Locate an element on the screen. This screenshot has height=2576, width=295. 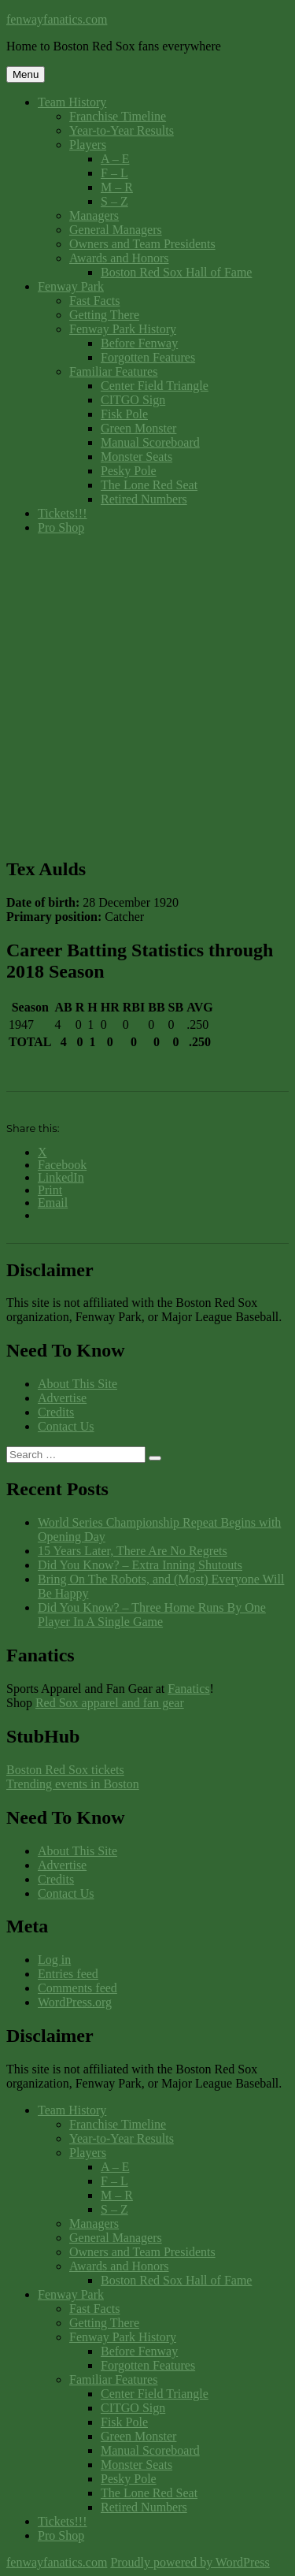
CITGO Sign is located at coordinates (133, 399).